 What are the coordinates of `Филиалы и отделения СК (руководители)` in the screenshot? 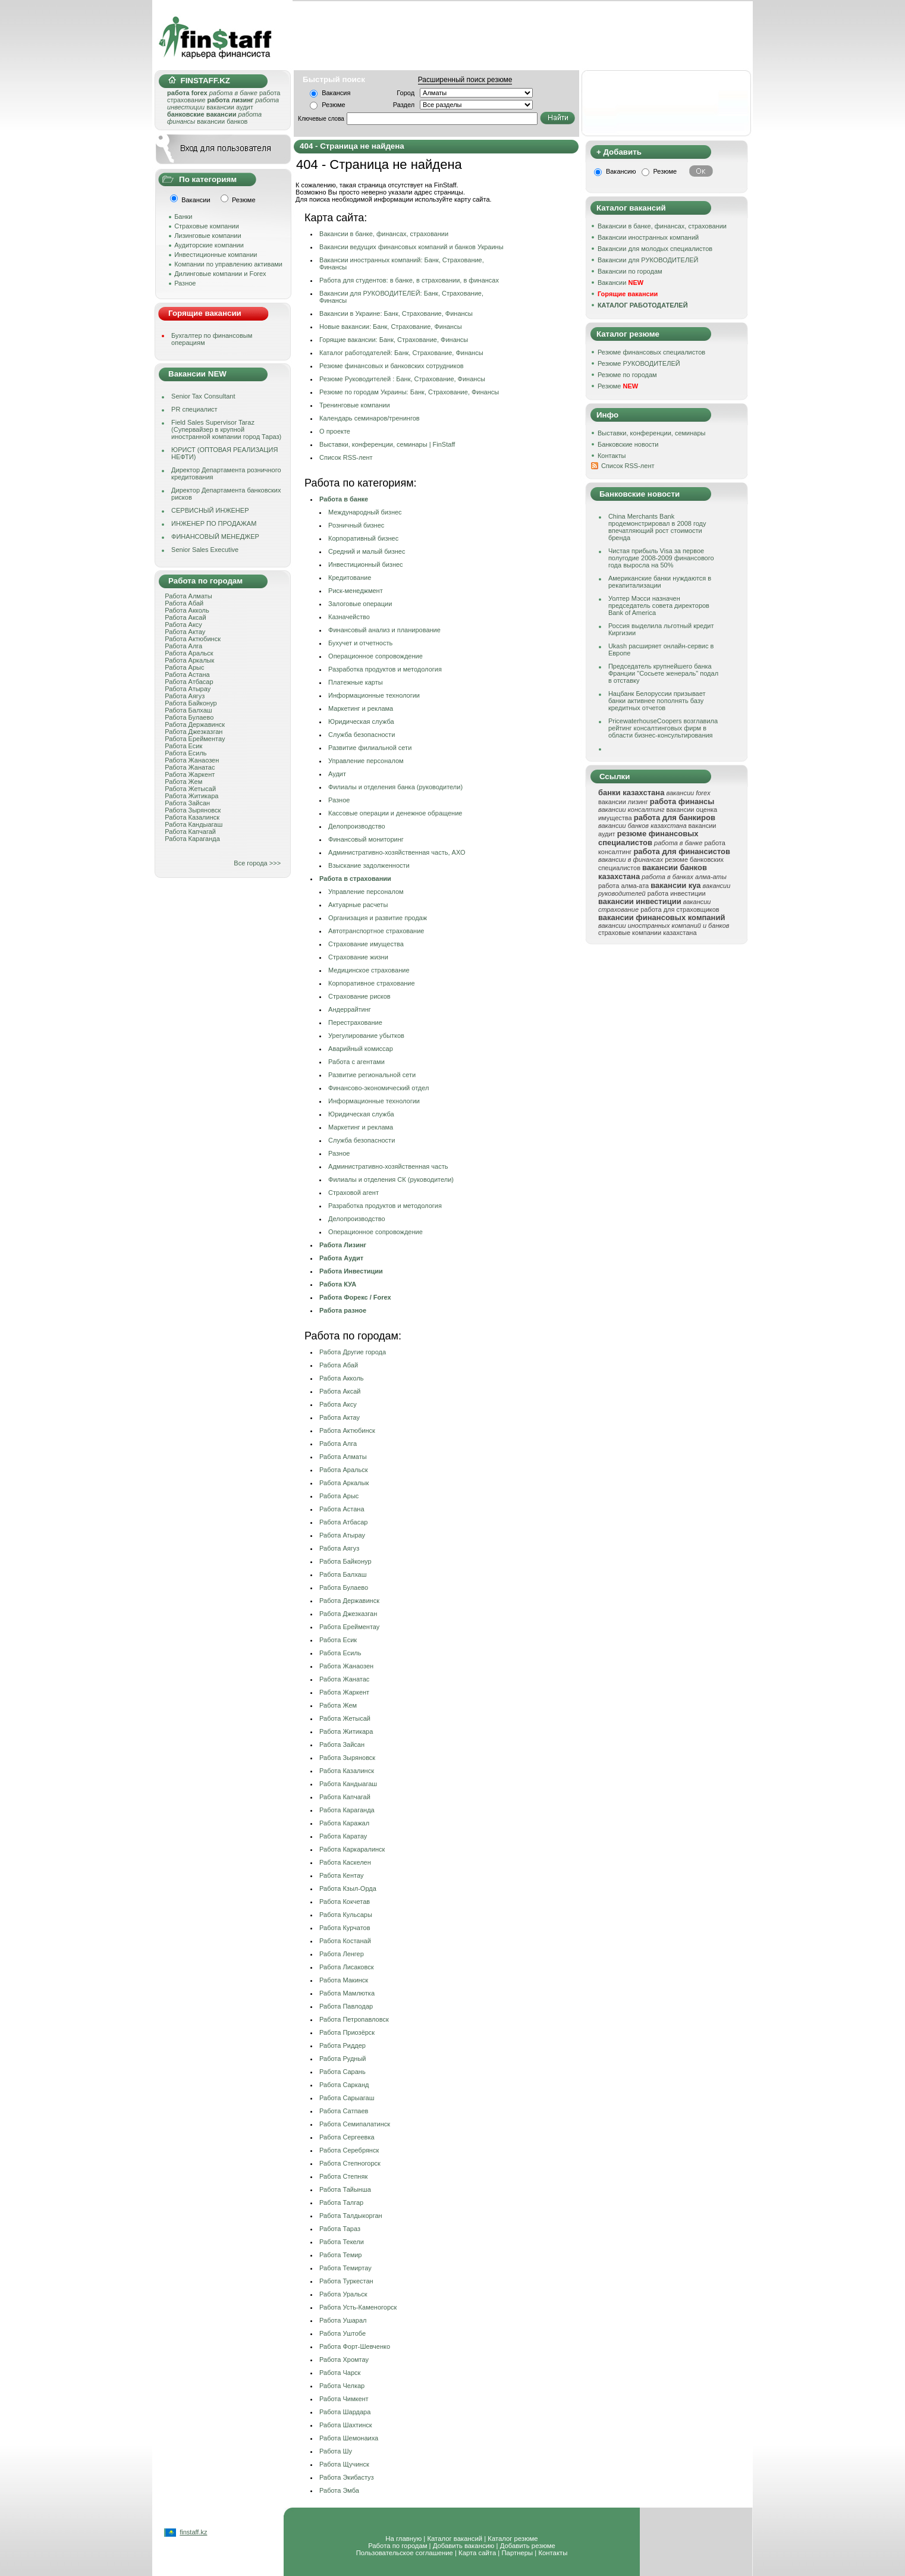 It's located at (391, 1179).